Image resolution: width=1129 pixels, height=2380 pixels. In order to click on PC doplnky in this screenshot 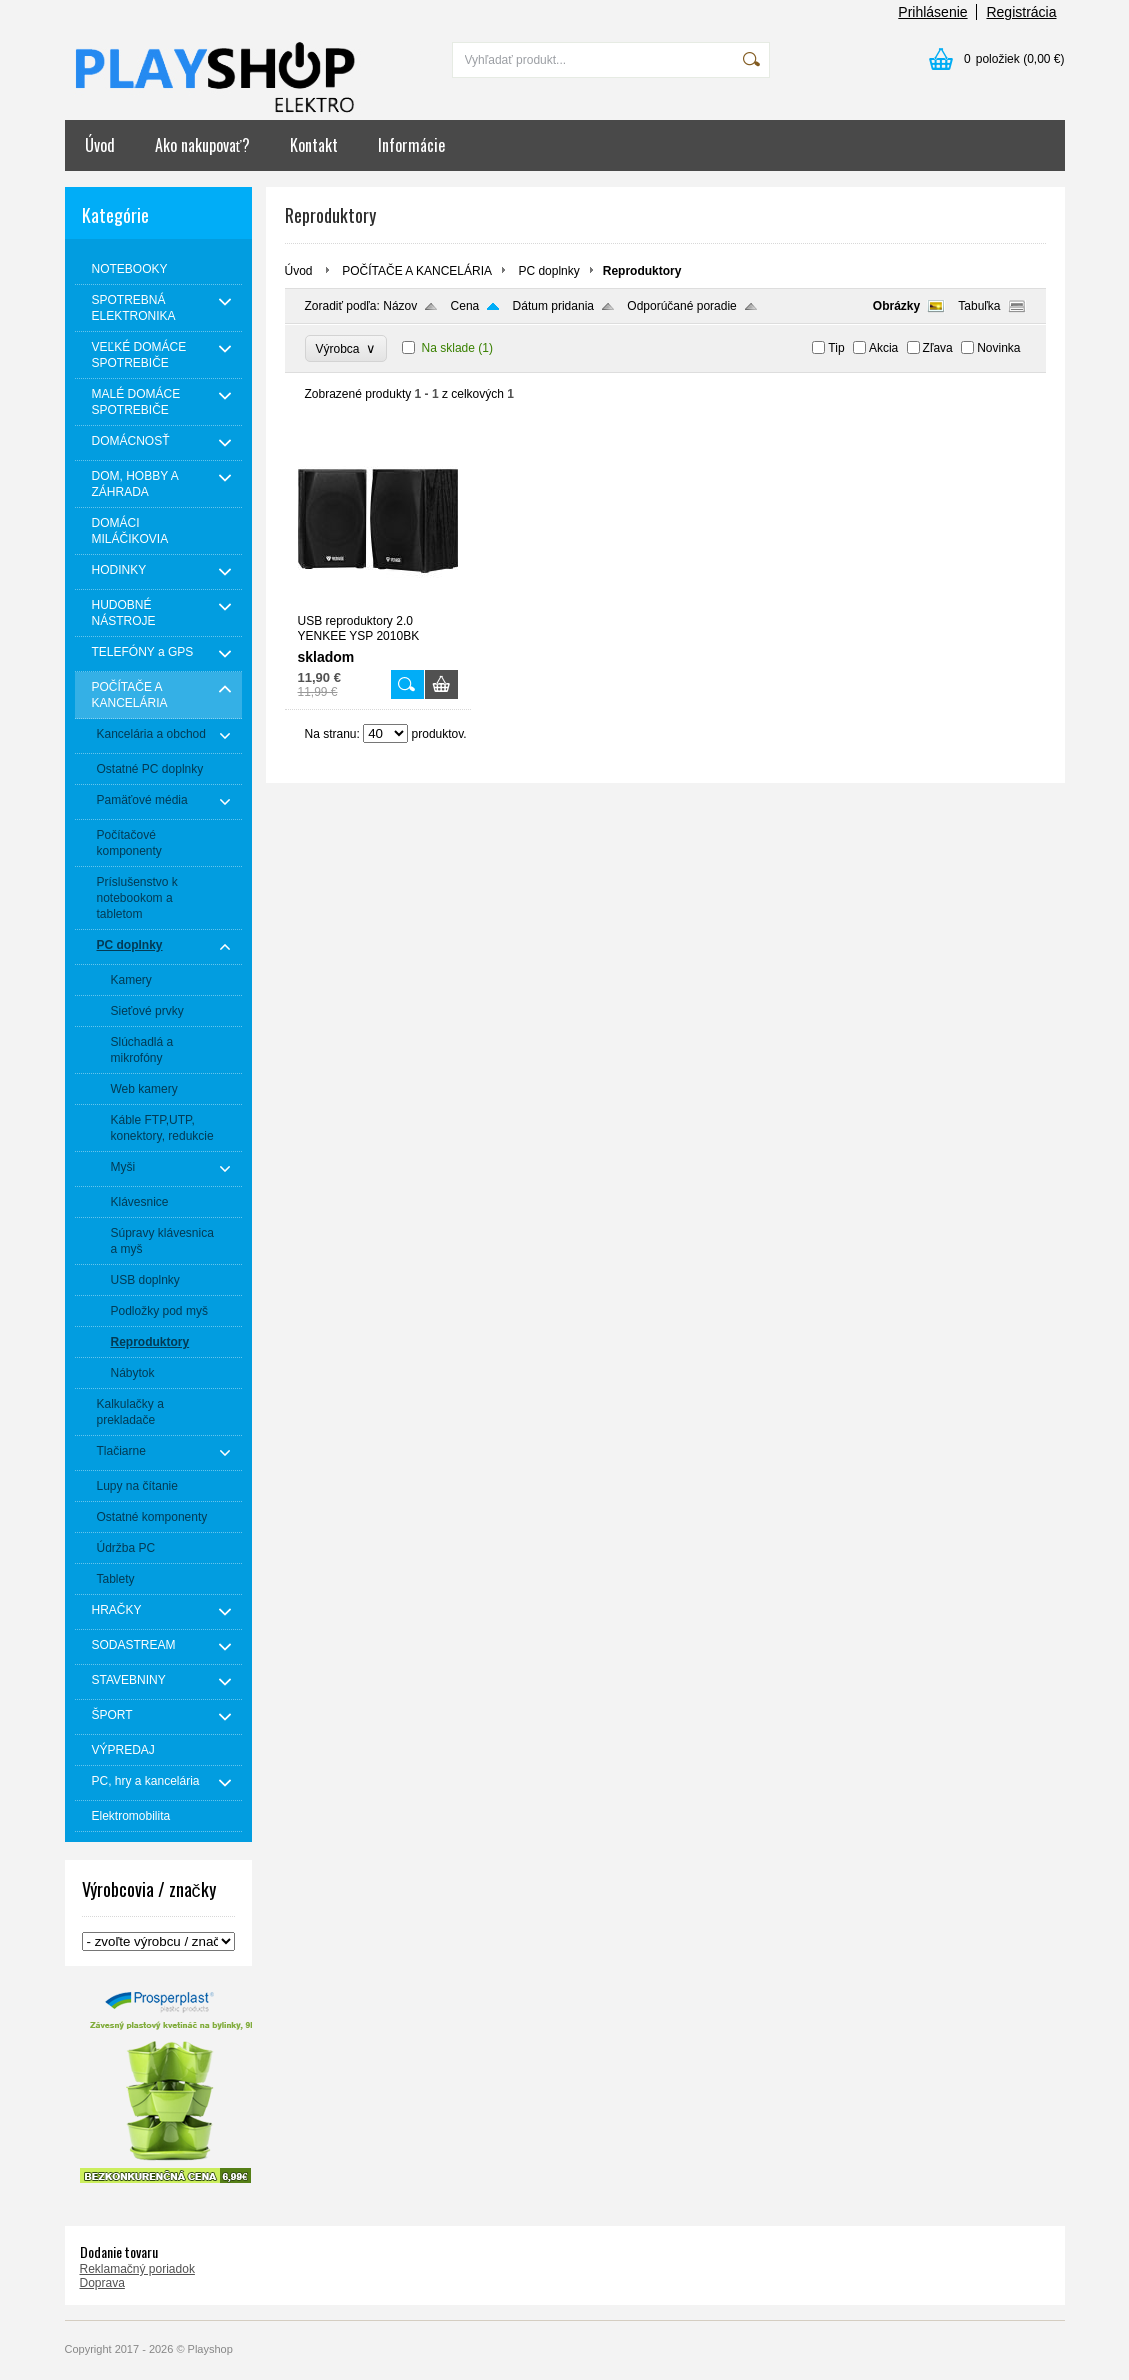, I will do `click(548, 271)`.